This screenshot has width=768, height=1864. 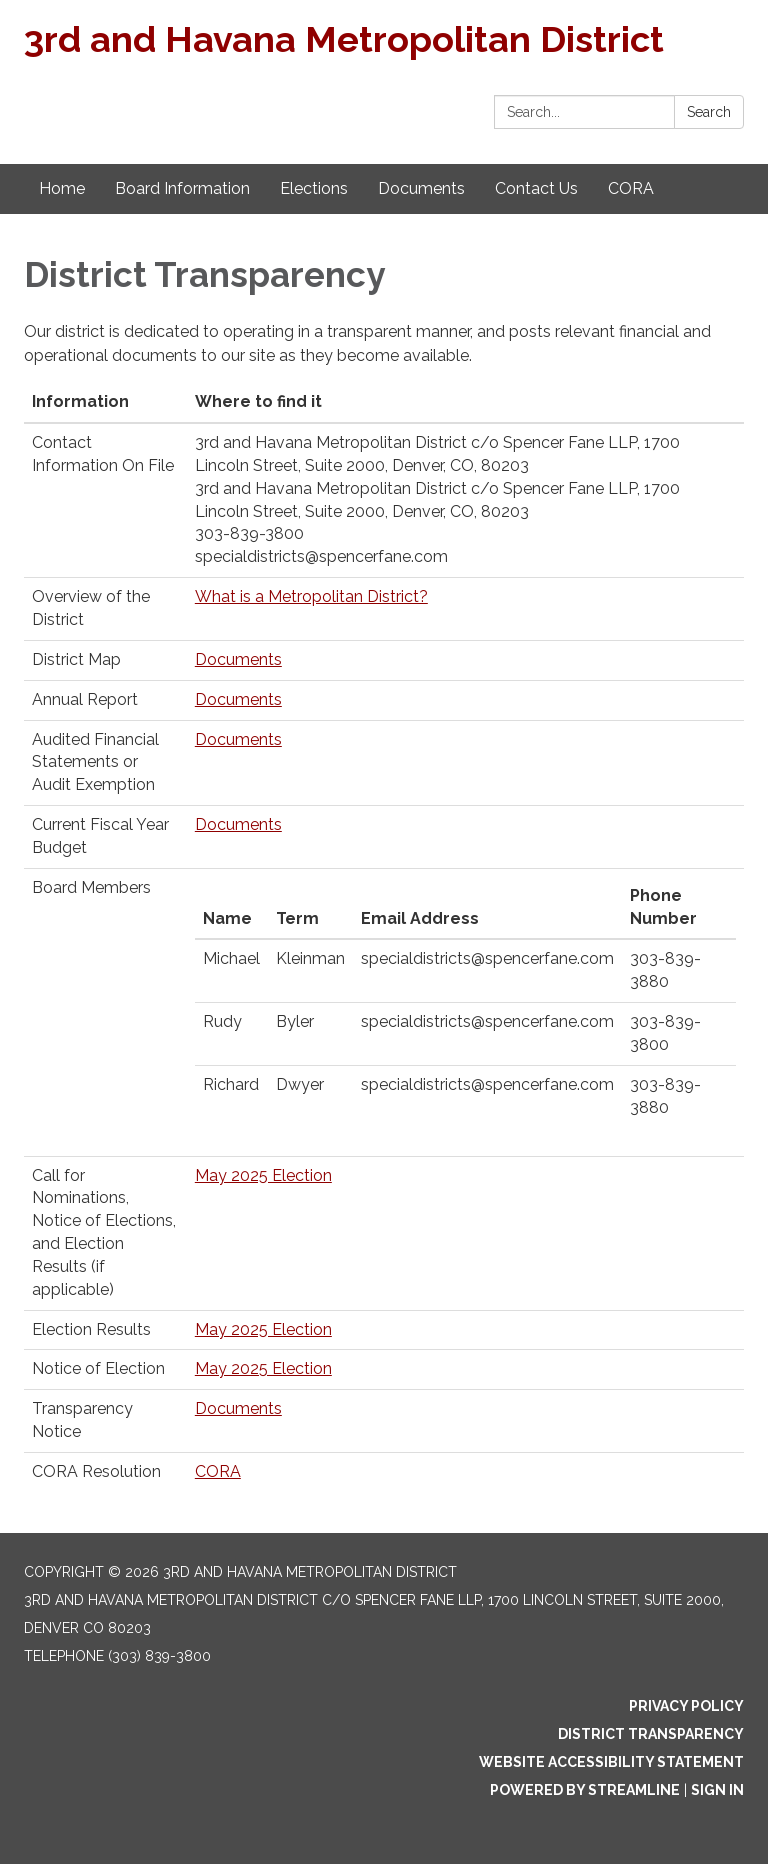 I want to click on Privacy Policy, so click(x=686, y=1706).